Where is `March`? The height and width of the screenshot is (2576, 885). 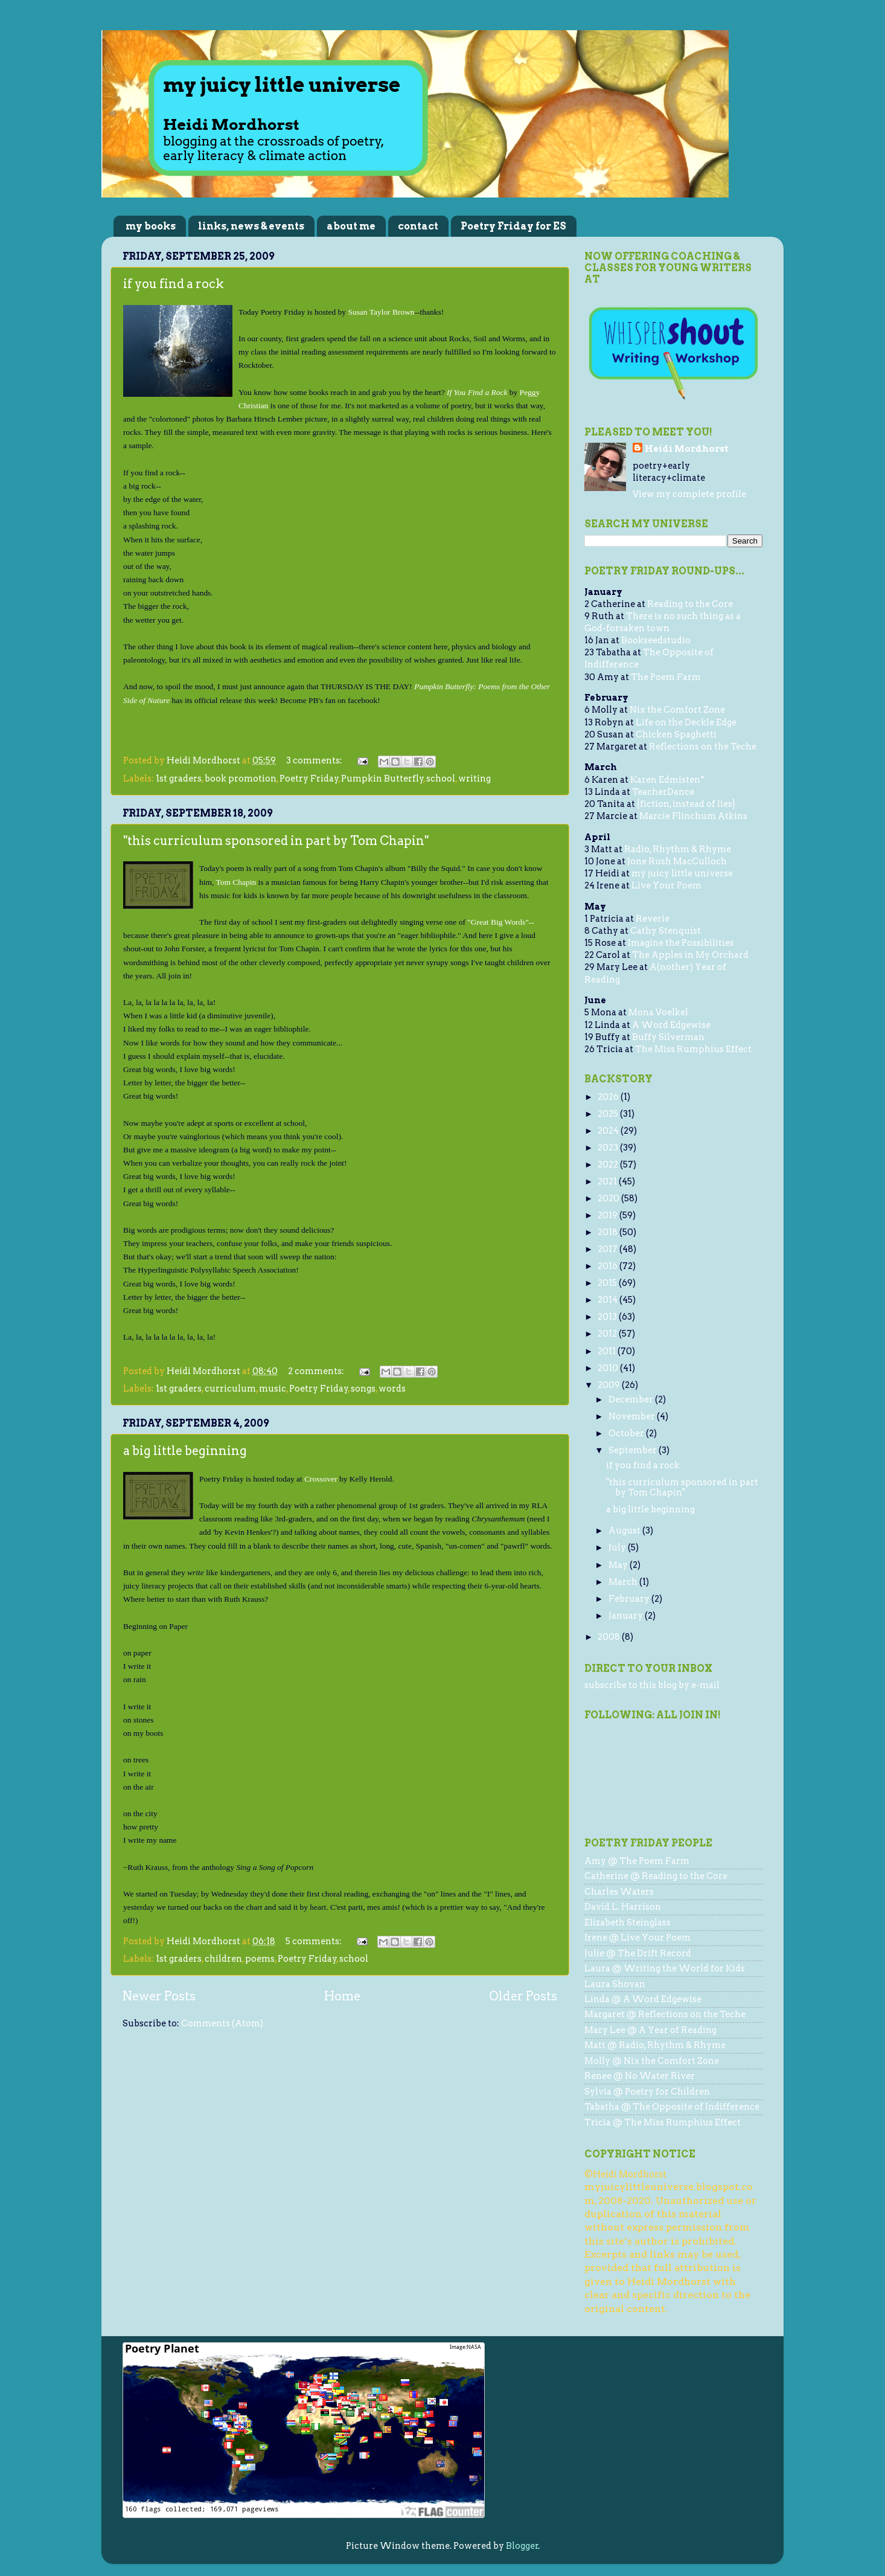 March is located at coordinates (624, 1581).